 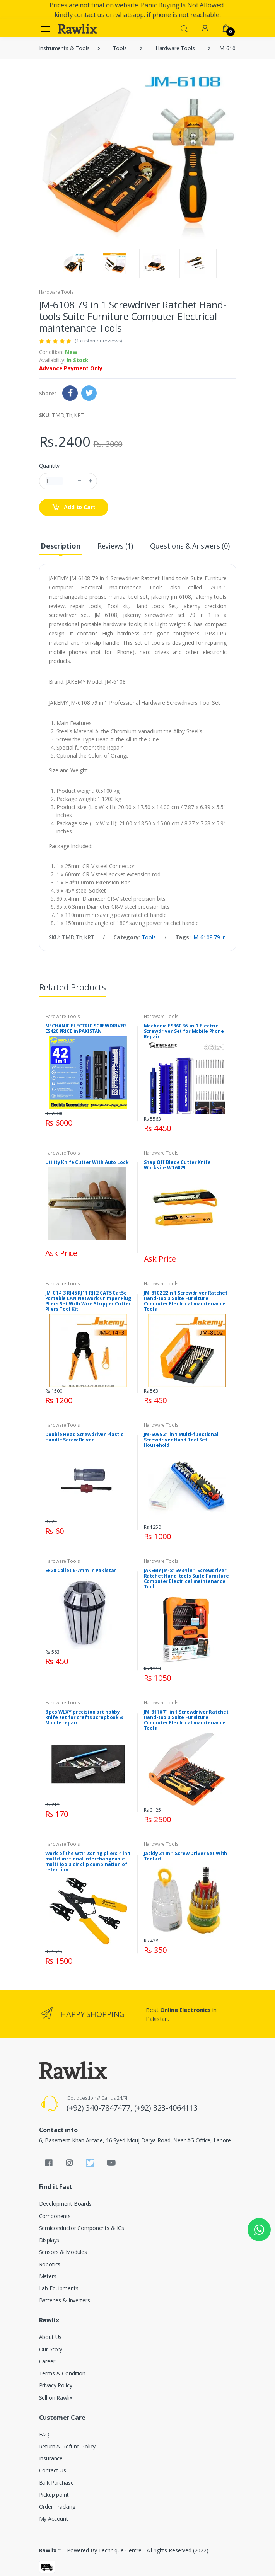 What do you see at coordinates (47, 2361) in the screenshot?
I see `Career` at bounding box center [47, 2361].